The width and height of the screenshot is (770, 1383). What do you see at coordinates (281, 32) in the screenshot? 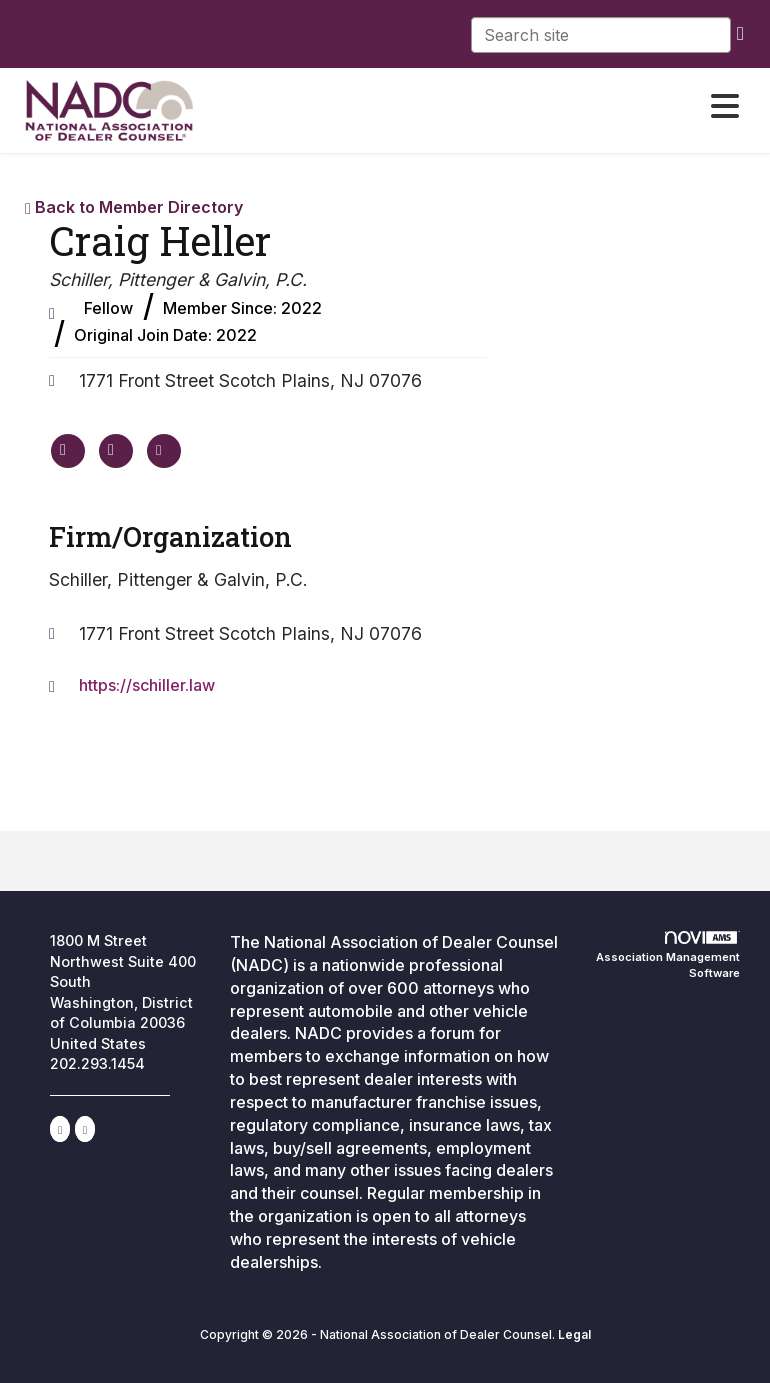
I see `[listitem]` at bounding box center [281, 32].